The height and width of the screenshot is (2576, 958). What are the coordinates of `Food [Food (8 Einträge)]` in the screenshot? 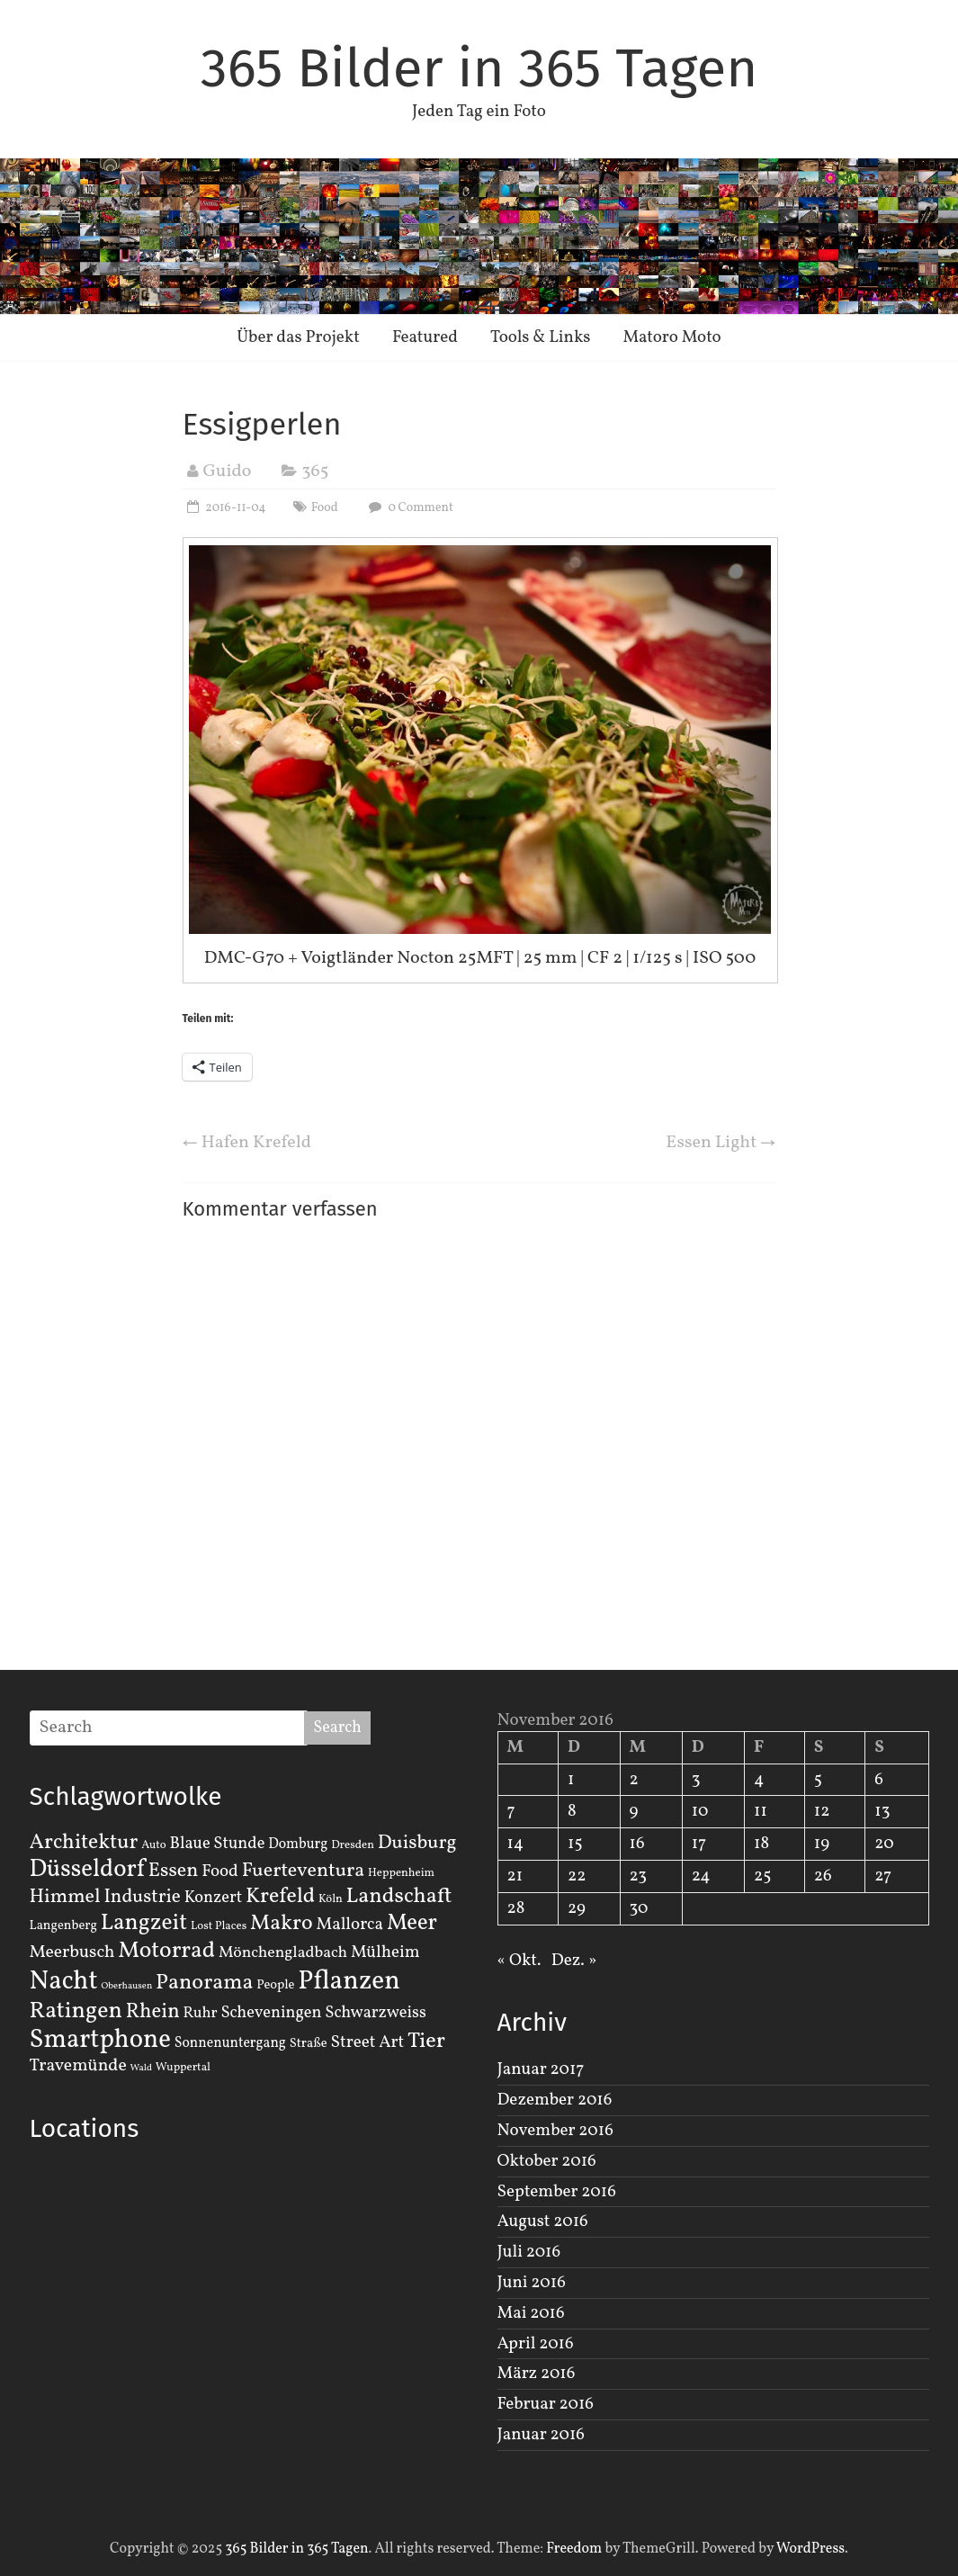 It's located at (219, 1871).